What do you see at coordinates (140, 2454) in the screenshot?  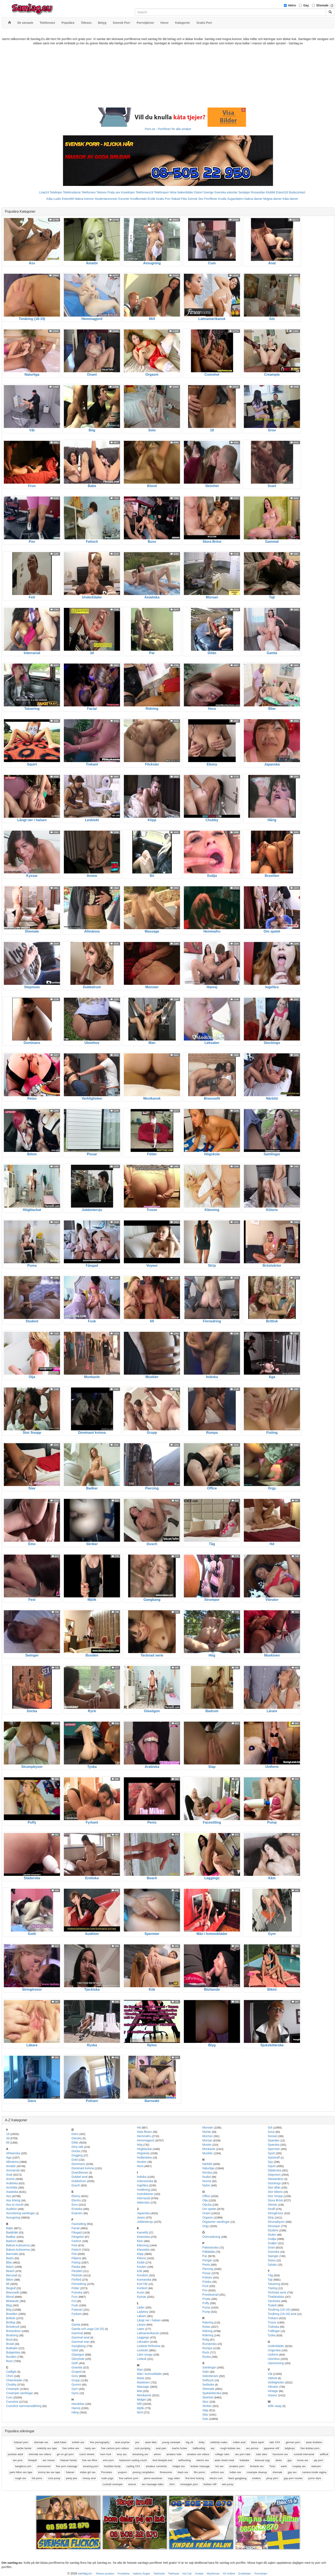 I see `streaming sex` at bounding box center [140, 2454].